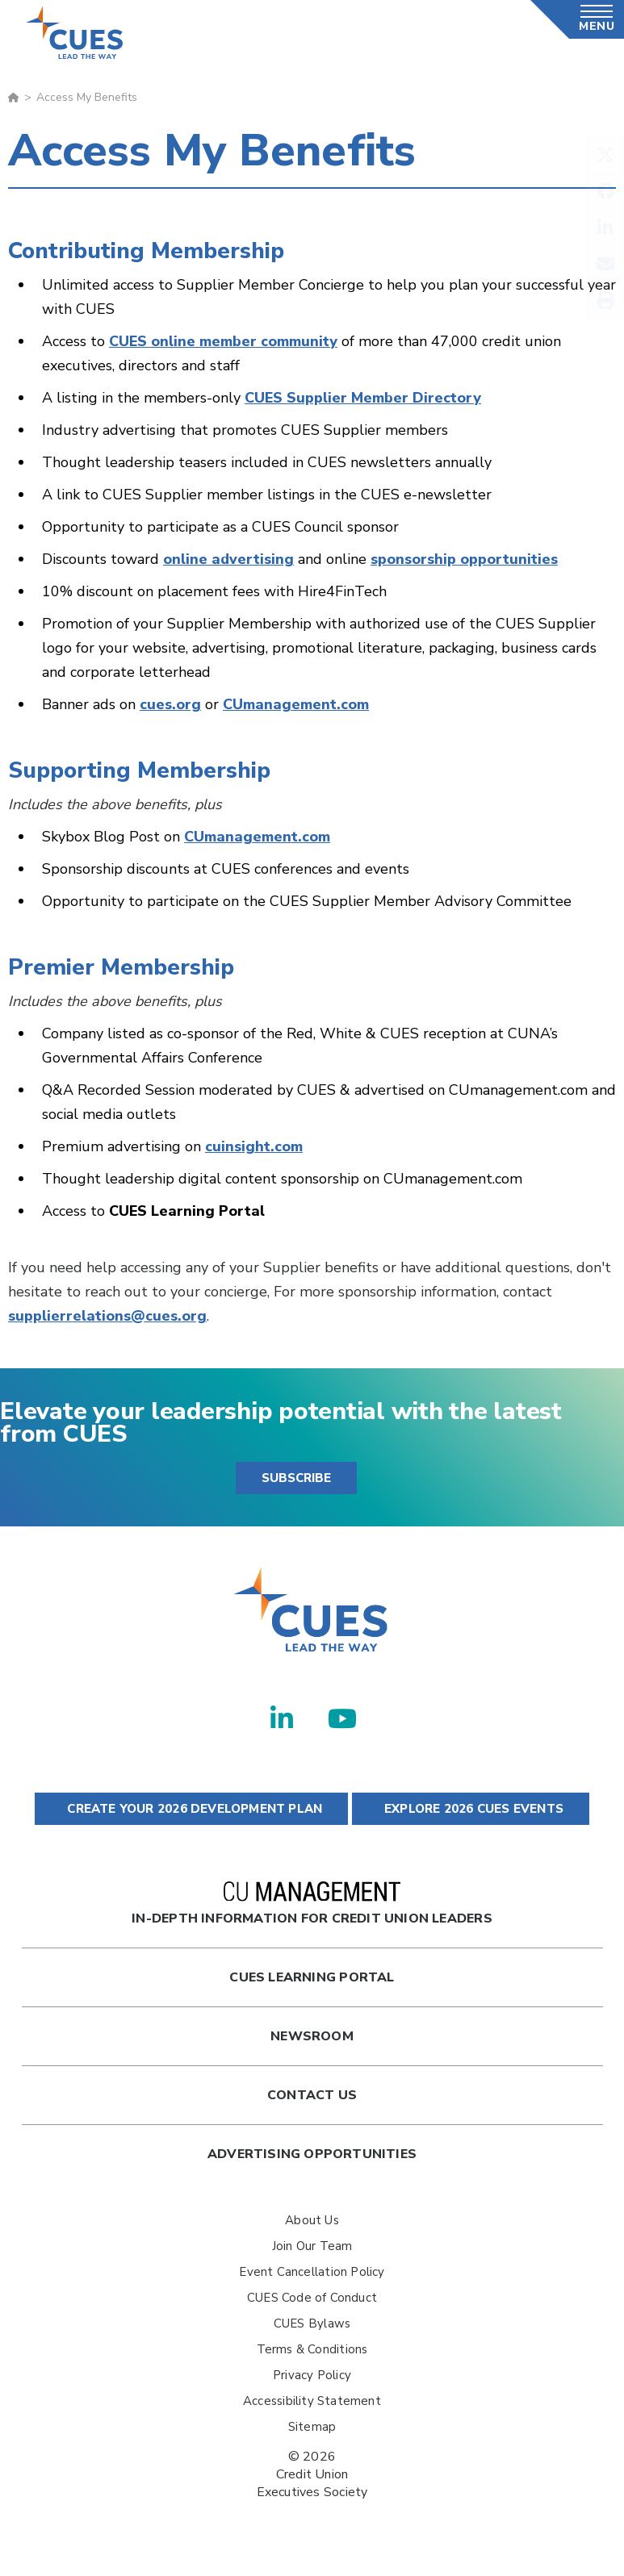  What do you see at coordinates (296, 704) in the screenshot?
I see `CUmanagement.com` at bounding box center [296, 704].